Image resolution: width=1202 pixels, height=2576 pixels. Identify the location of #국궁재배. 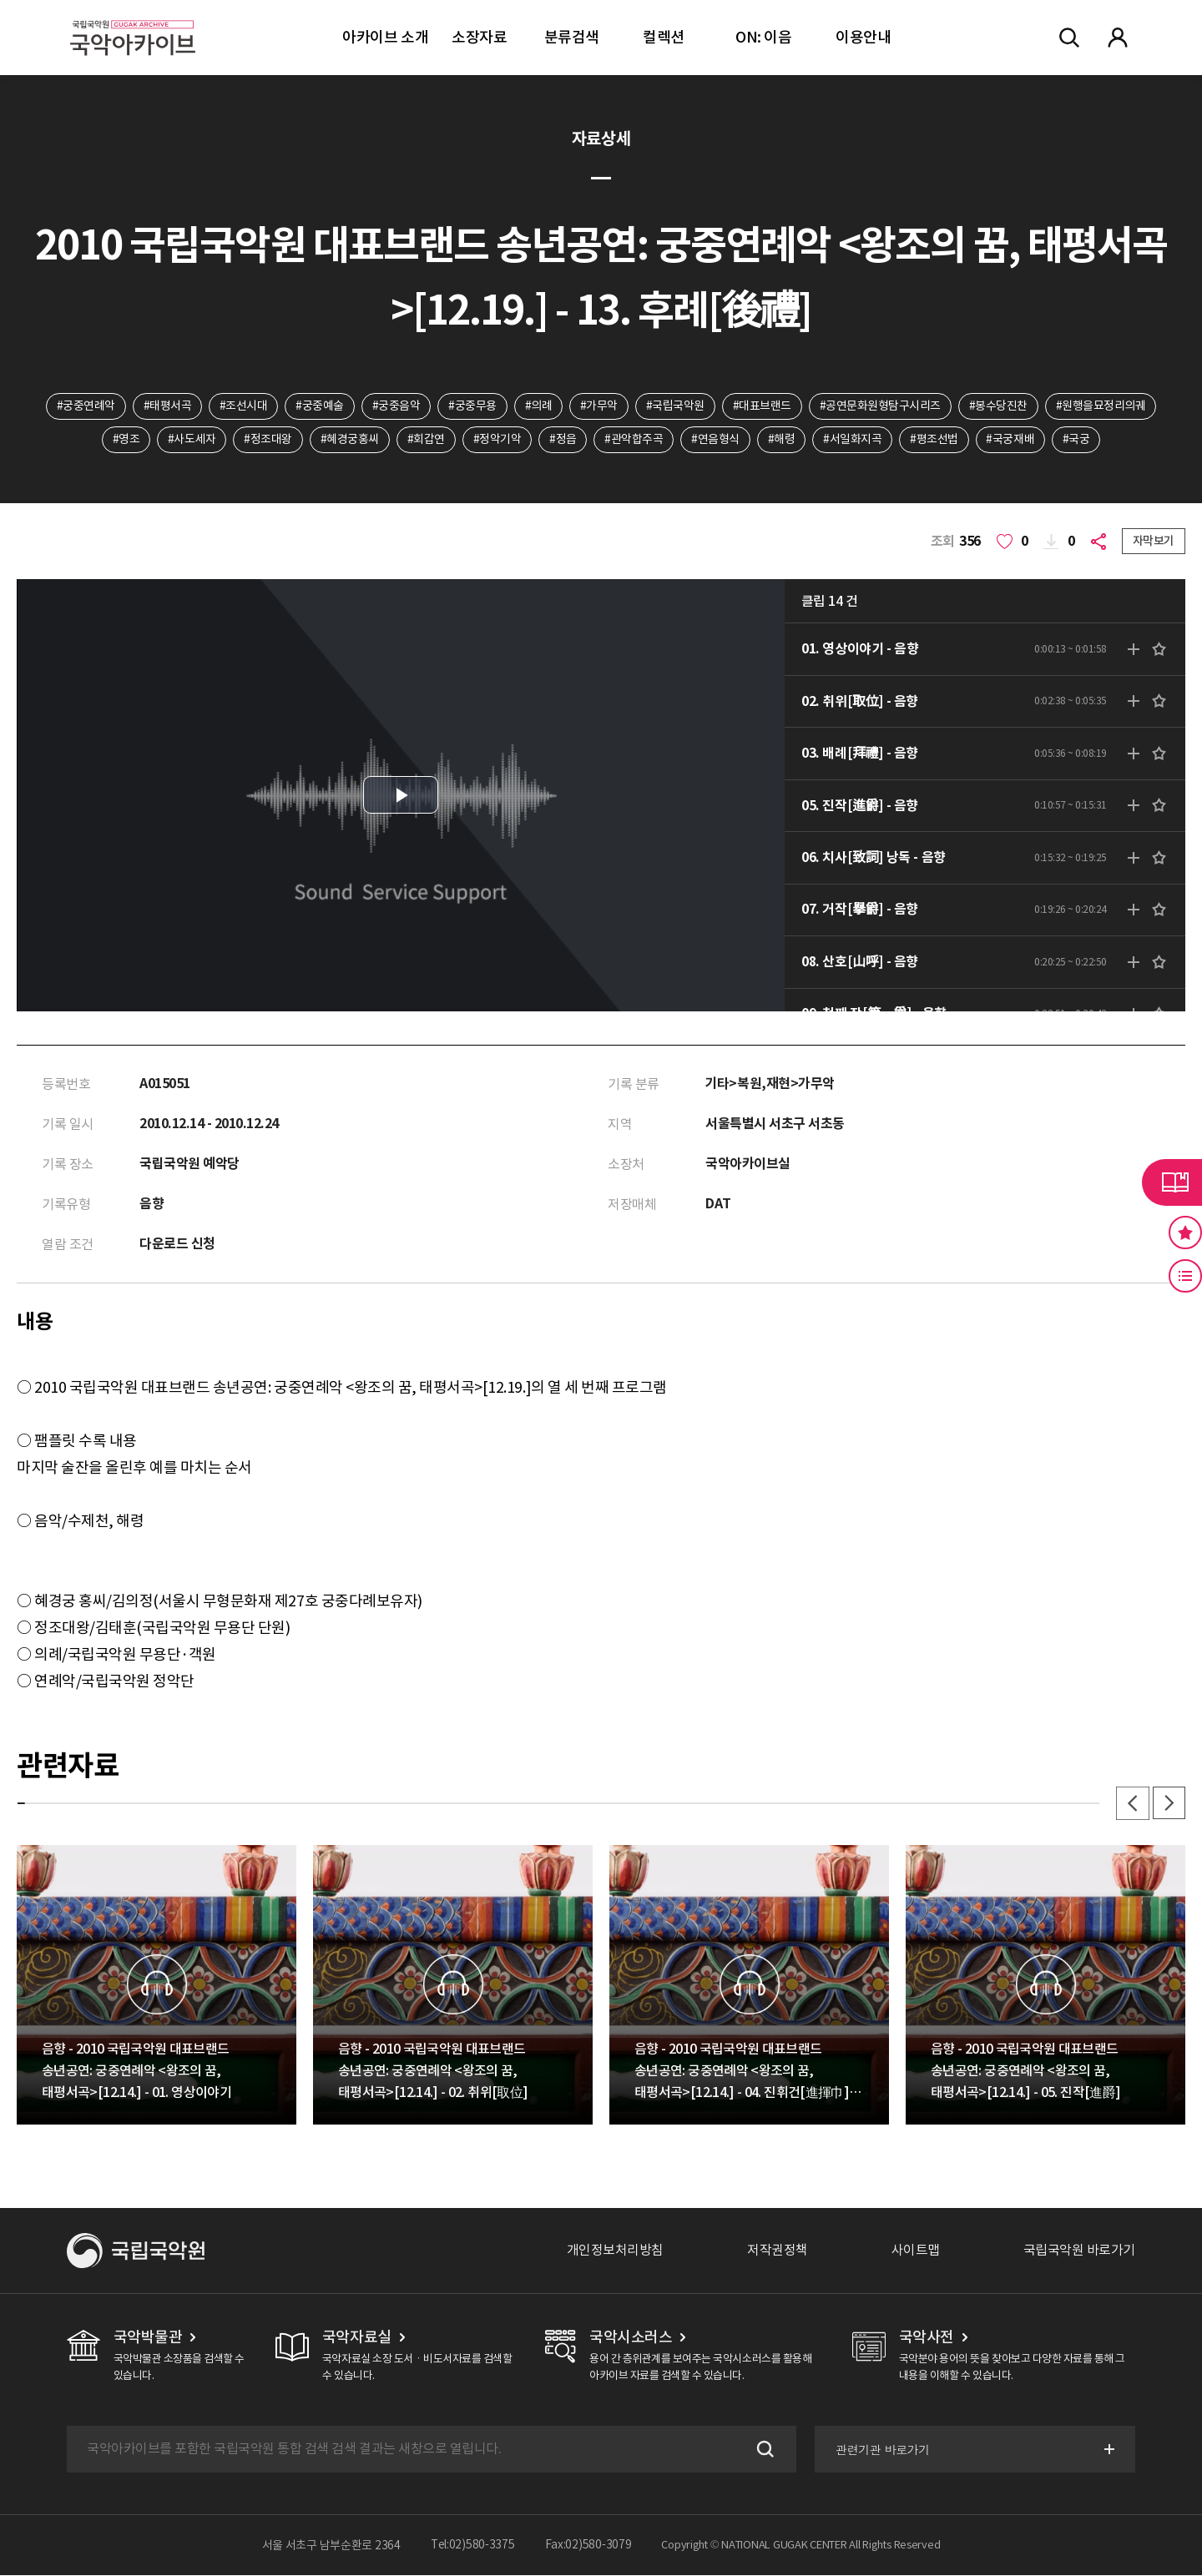
(1011, 439).